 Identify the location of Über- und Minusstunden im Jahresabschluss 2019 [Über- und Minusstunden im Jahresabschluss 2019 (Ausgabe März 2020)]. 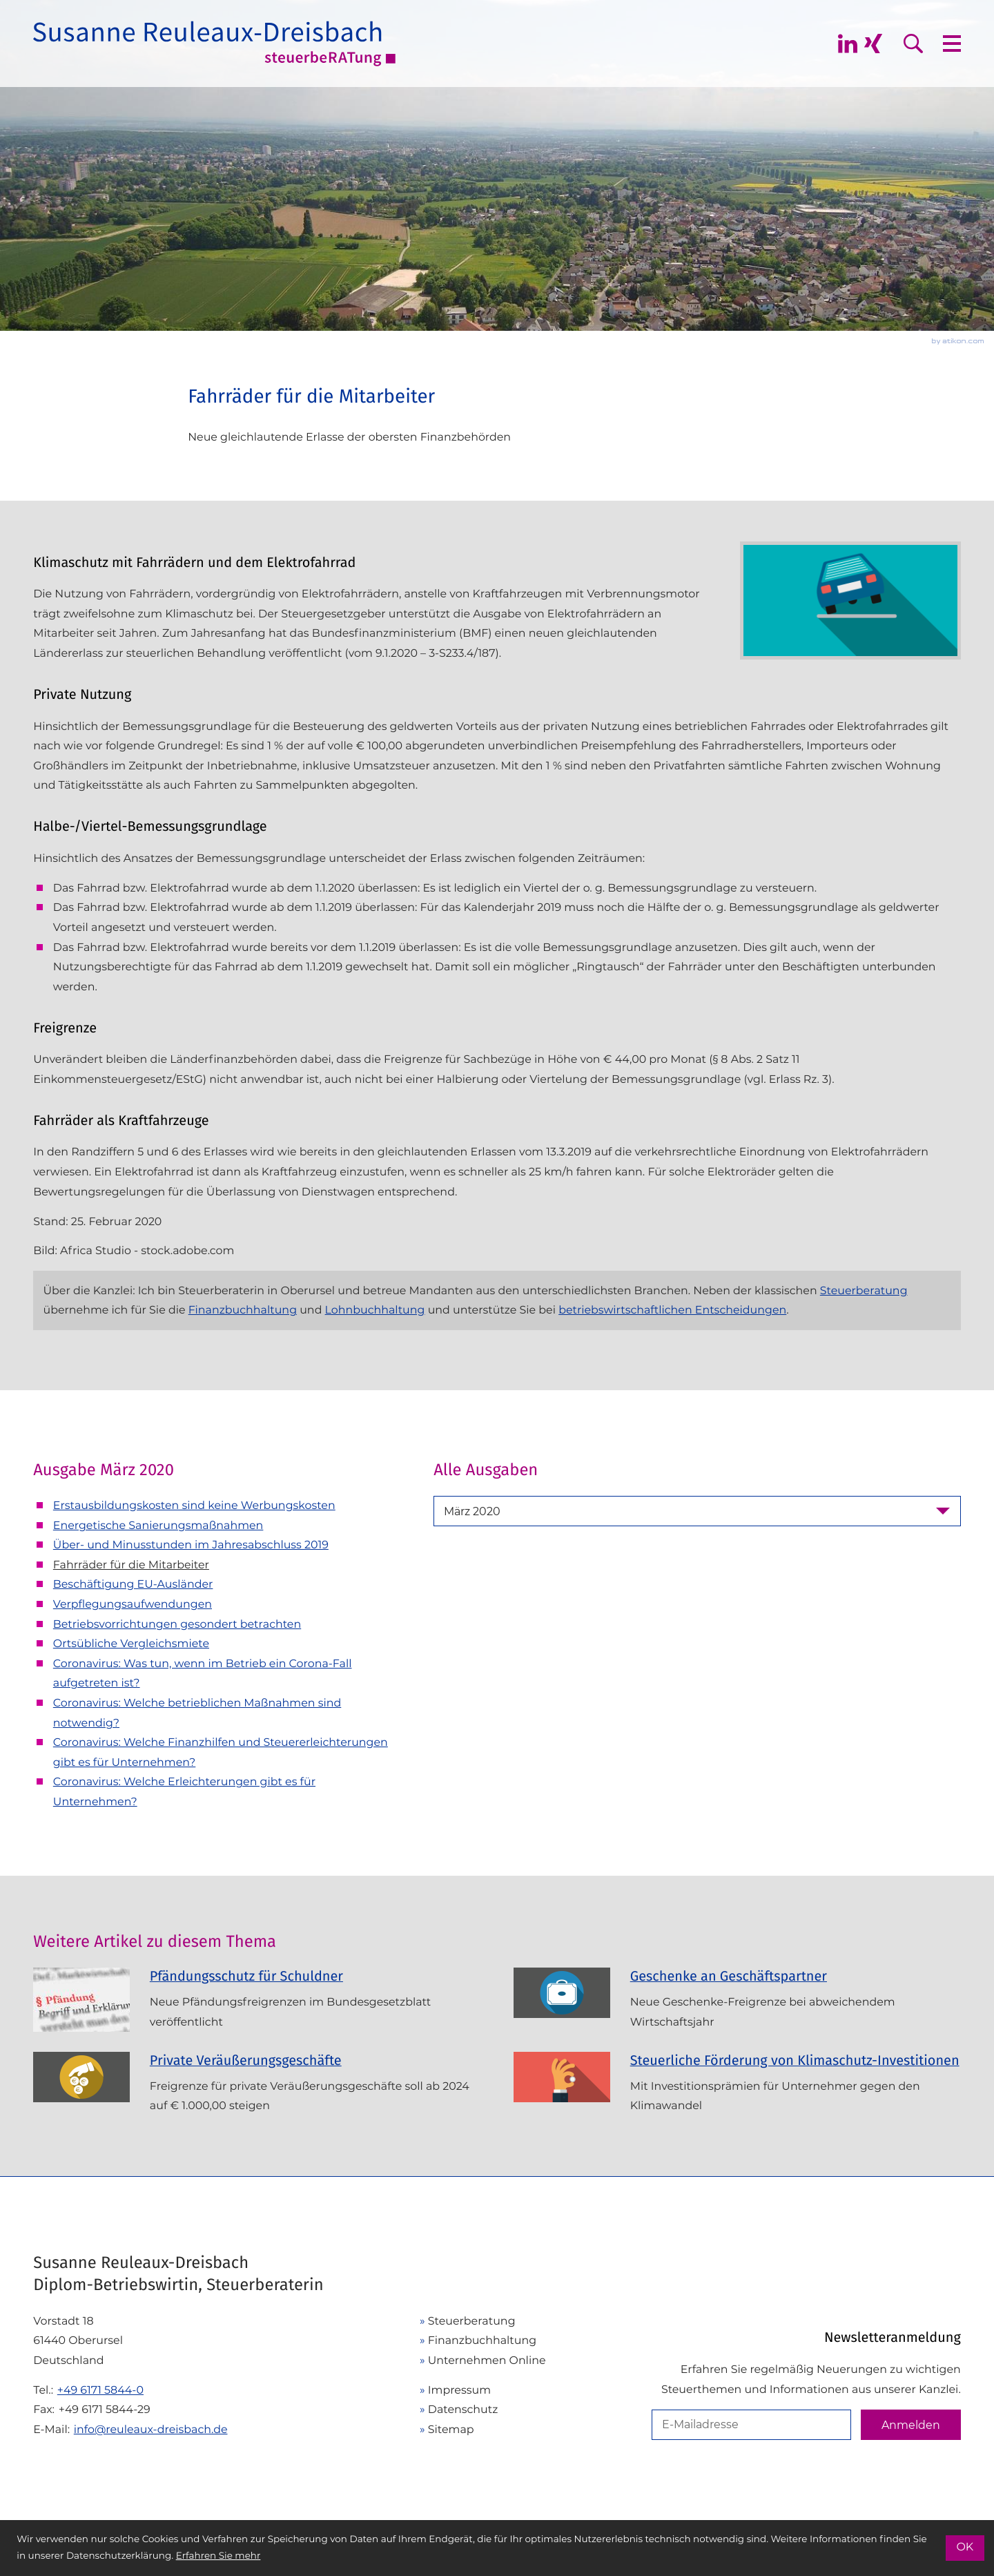
(191, 1544).